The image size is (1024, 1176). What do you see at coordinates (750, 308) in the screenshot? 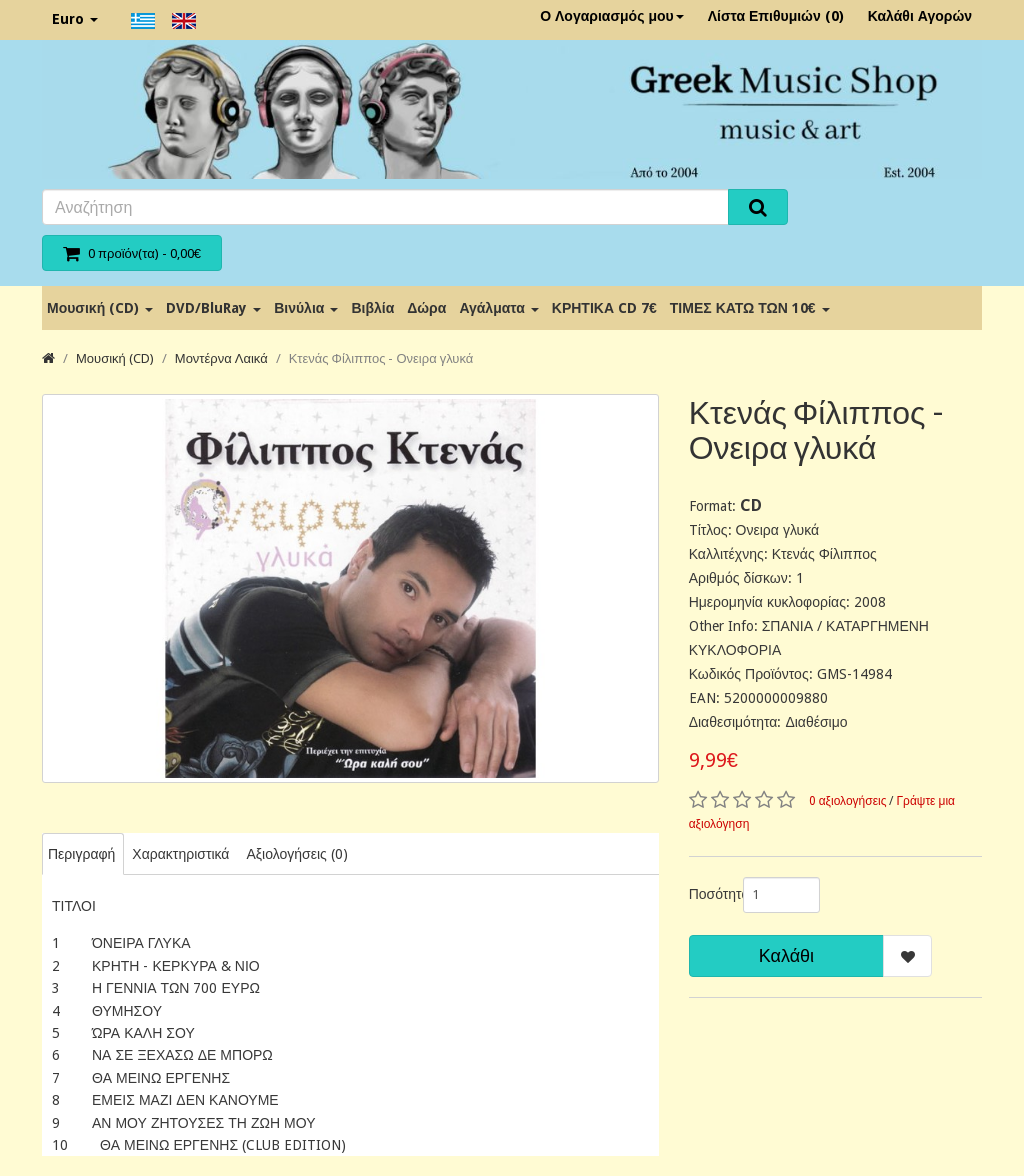
I see `ΤΙΜΕΣ ΚΑΤΩ ΤΩΝ 10€` at bounding box center [750, 308].